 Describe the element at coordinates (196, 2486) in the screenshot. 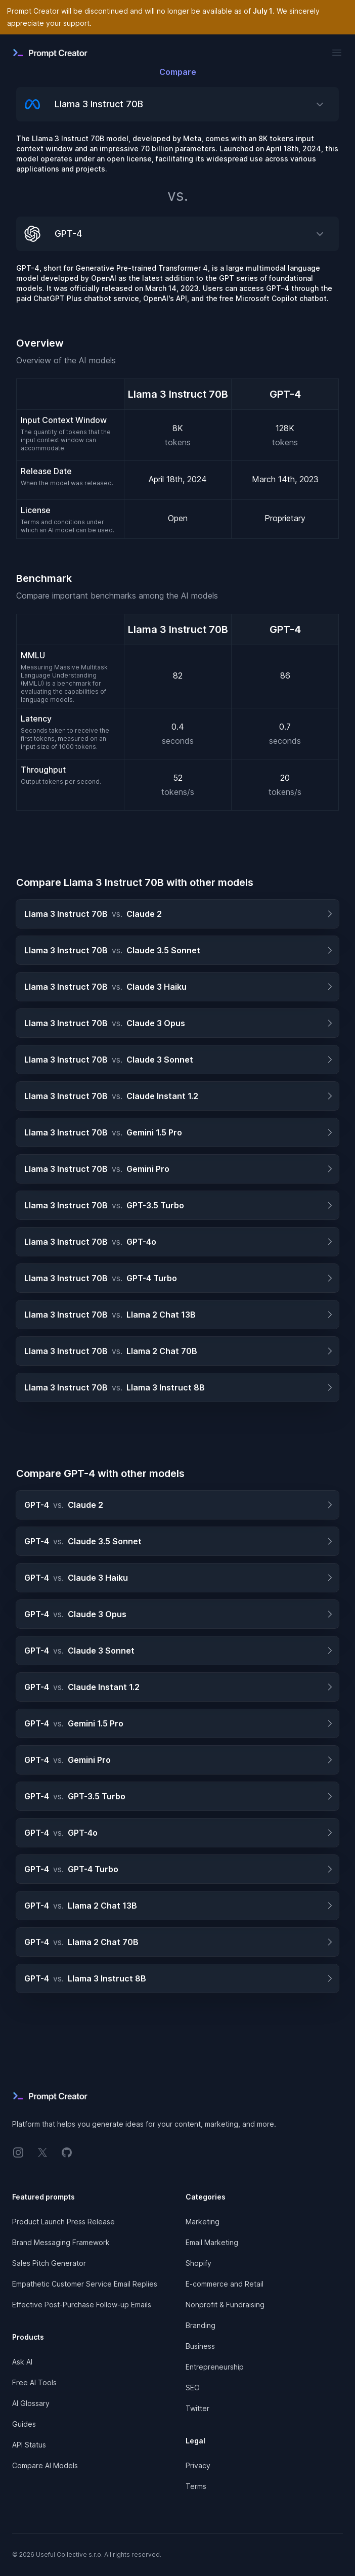

I see `Terms` at that location.